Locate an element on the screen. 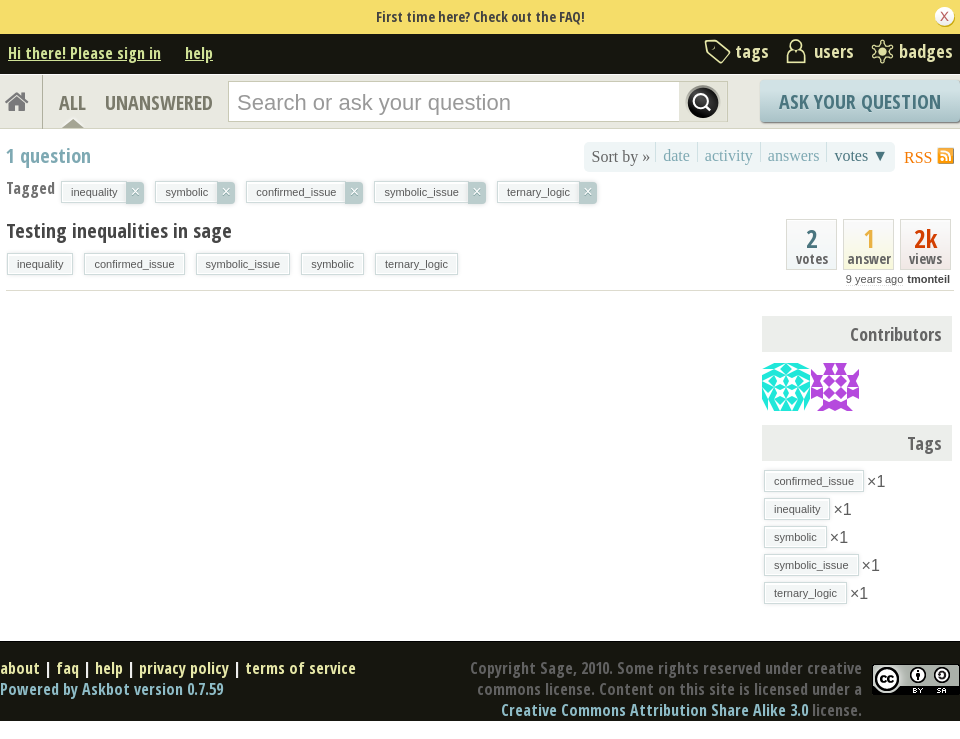 This screenshot has width=960, height=739. about is located at coordinates (20, 668).